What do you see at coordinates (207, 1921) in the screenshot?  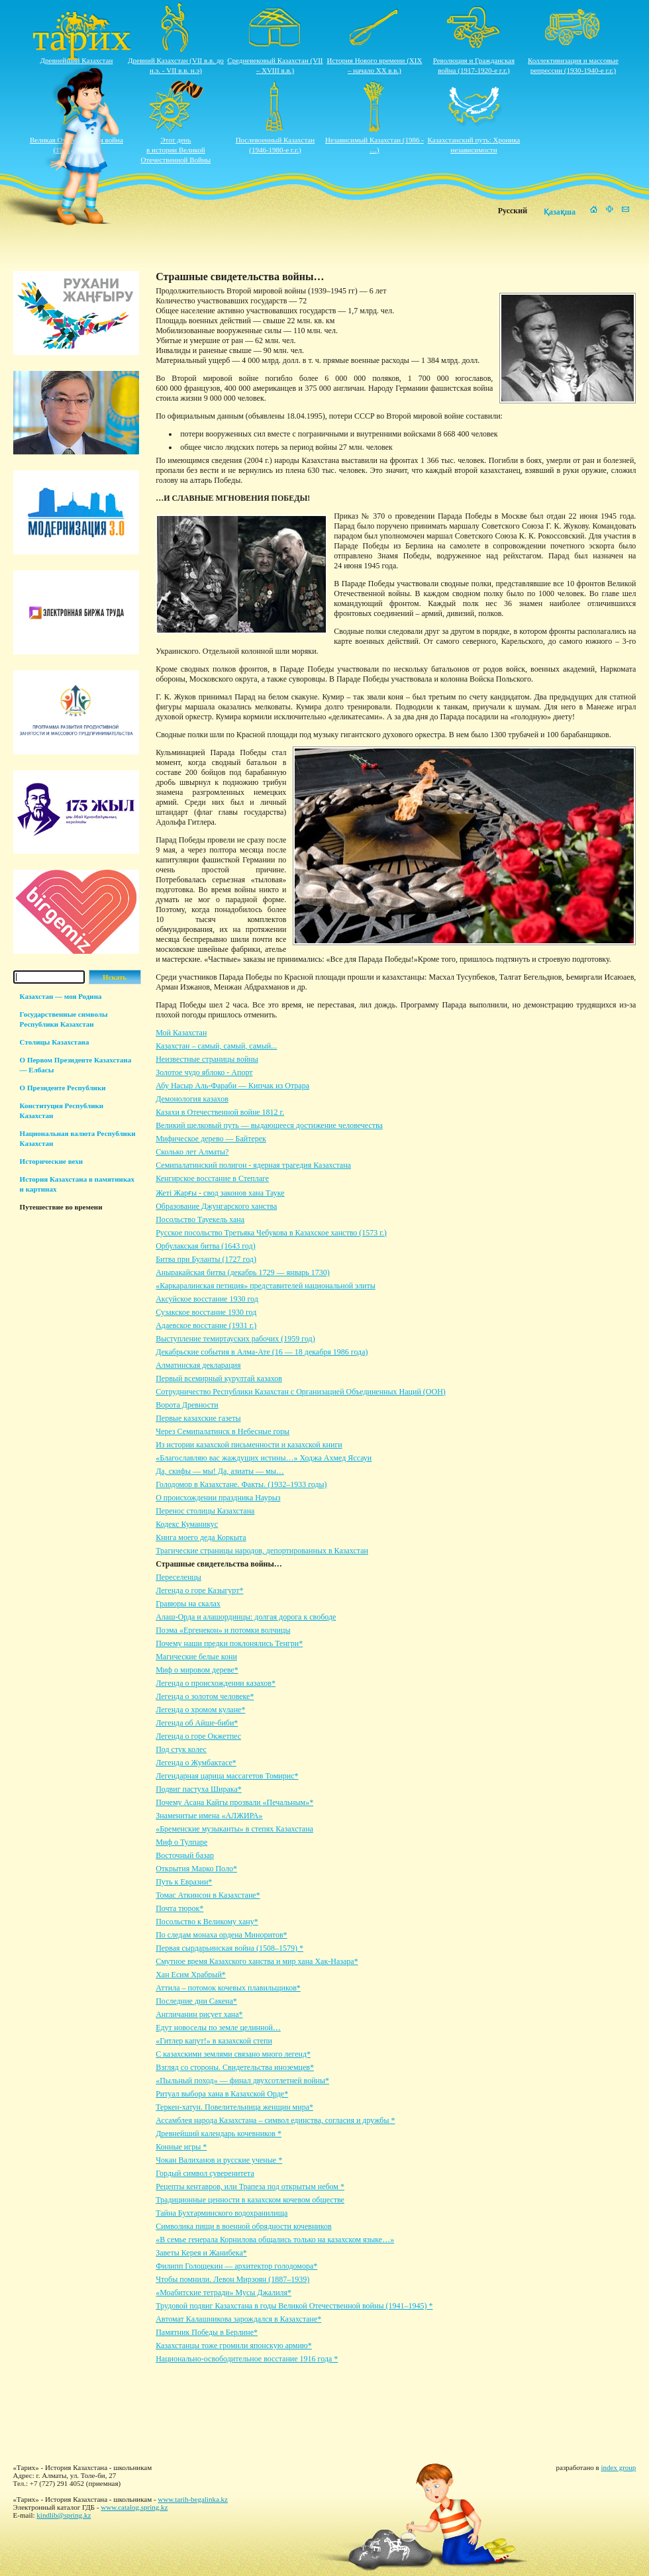 I see `Посольство к Великому хану*` at bounding box center [207, 1921].